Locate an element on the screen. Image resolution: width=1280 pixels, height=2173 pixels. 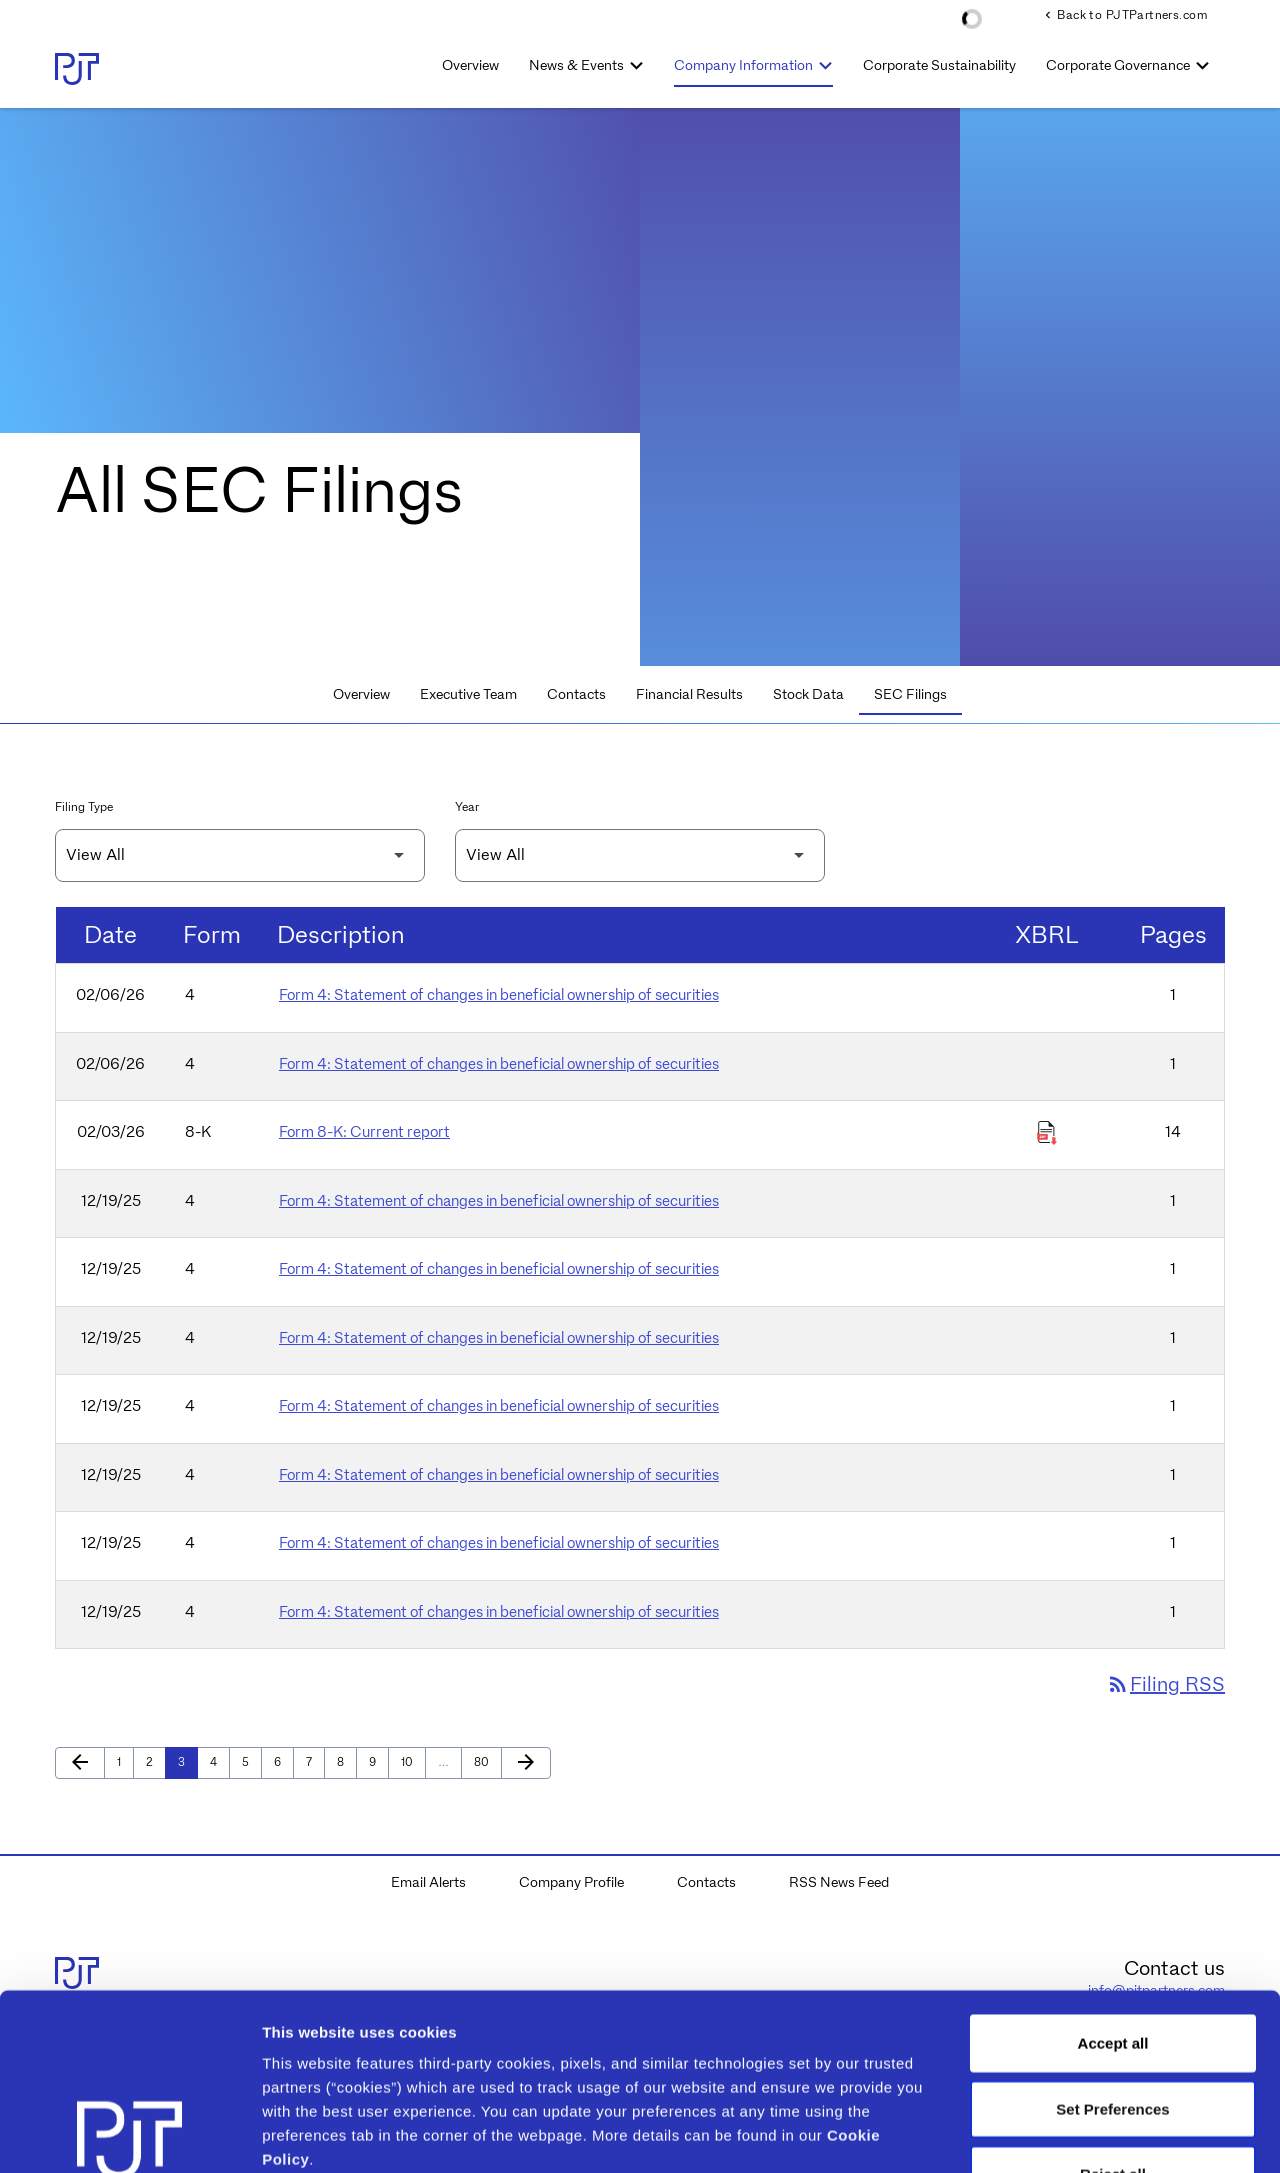
Year is located at coordinates (467, 806).